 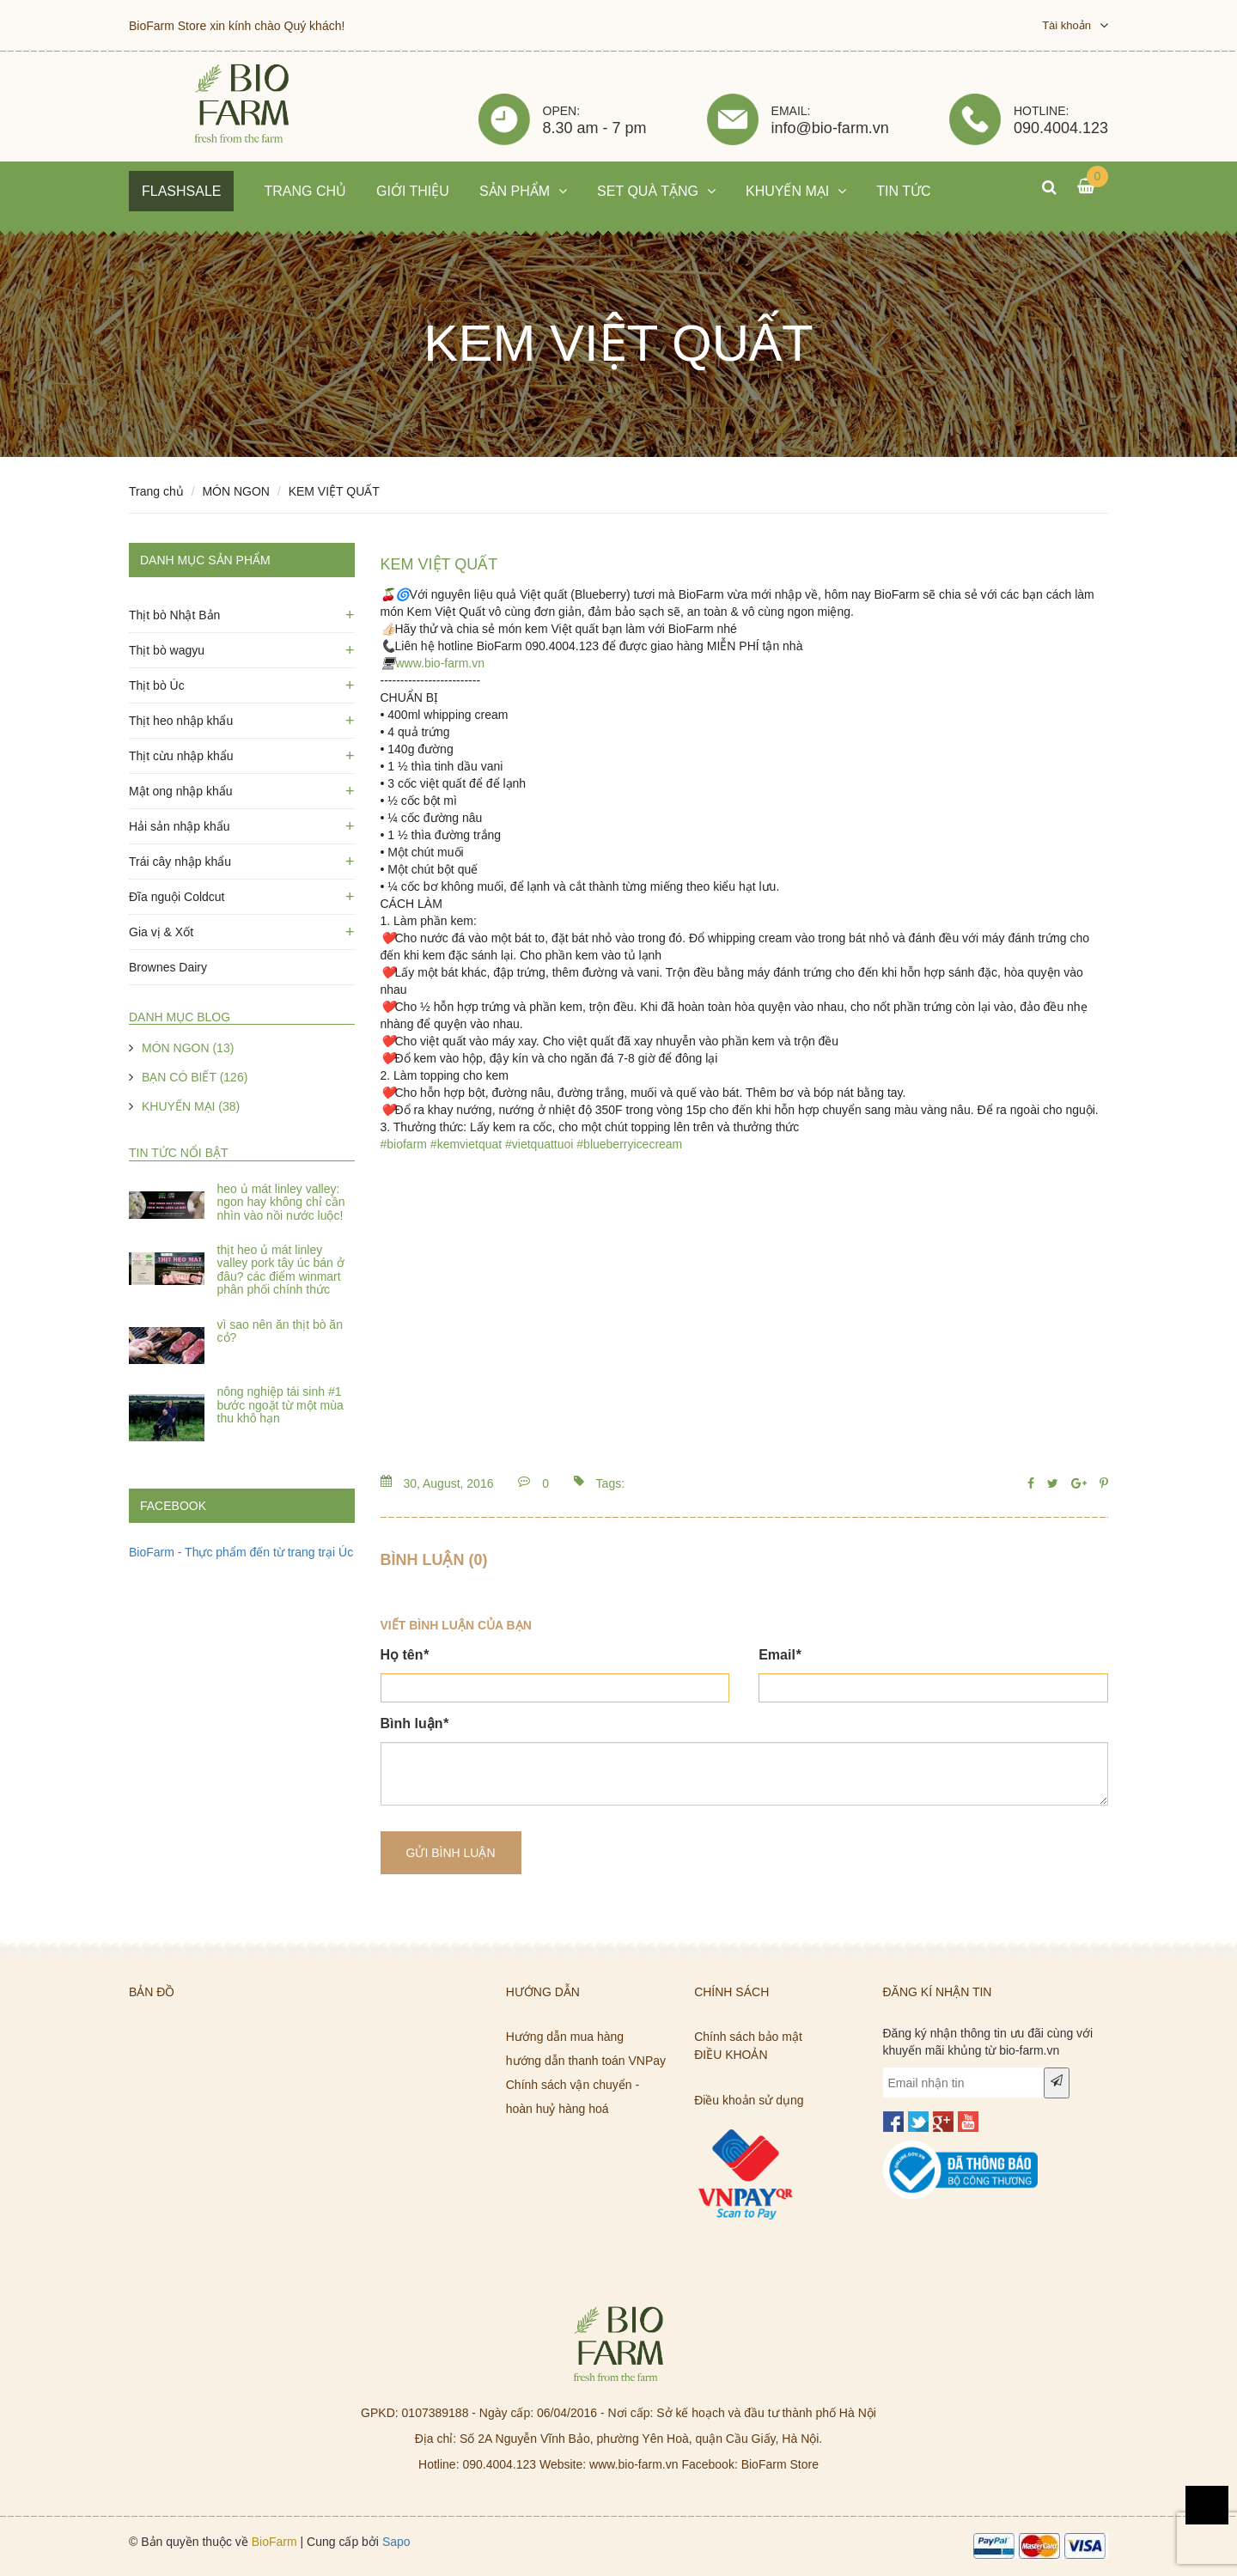 What do you see at coordinates (281, 1202) in the screenshot?
I see `Heo ủ mát Linley Valley: ngon hay không chỉ cần nhìn vào nồi nước luộc!` at bounding box center [281, 1202].